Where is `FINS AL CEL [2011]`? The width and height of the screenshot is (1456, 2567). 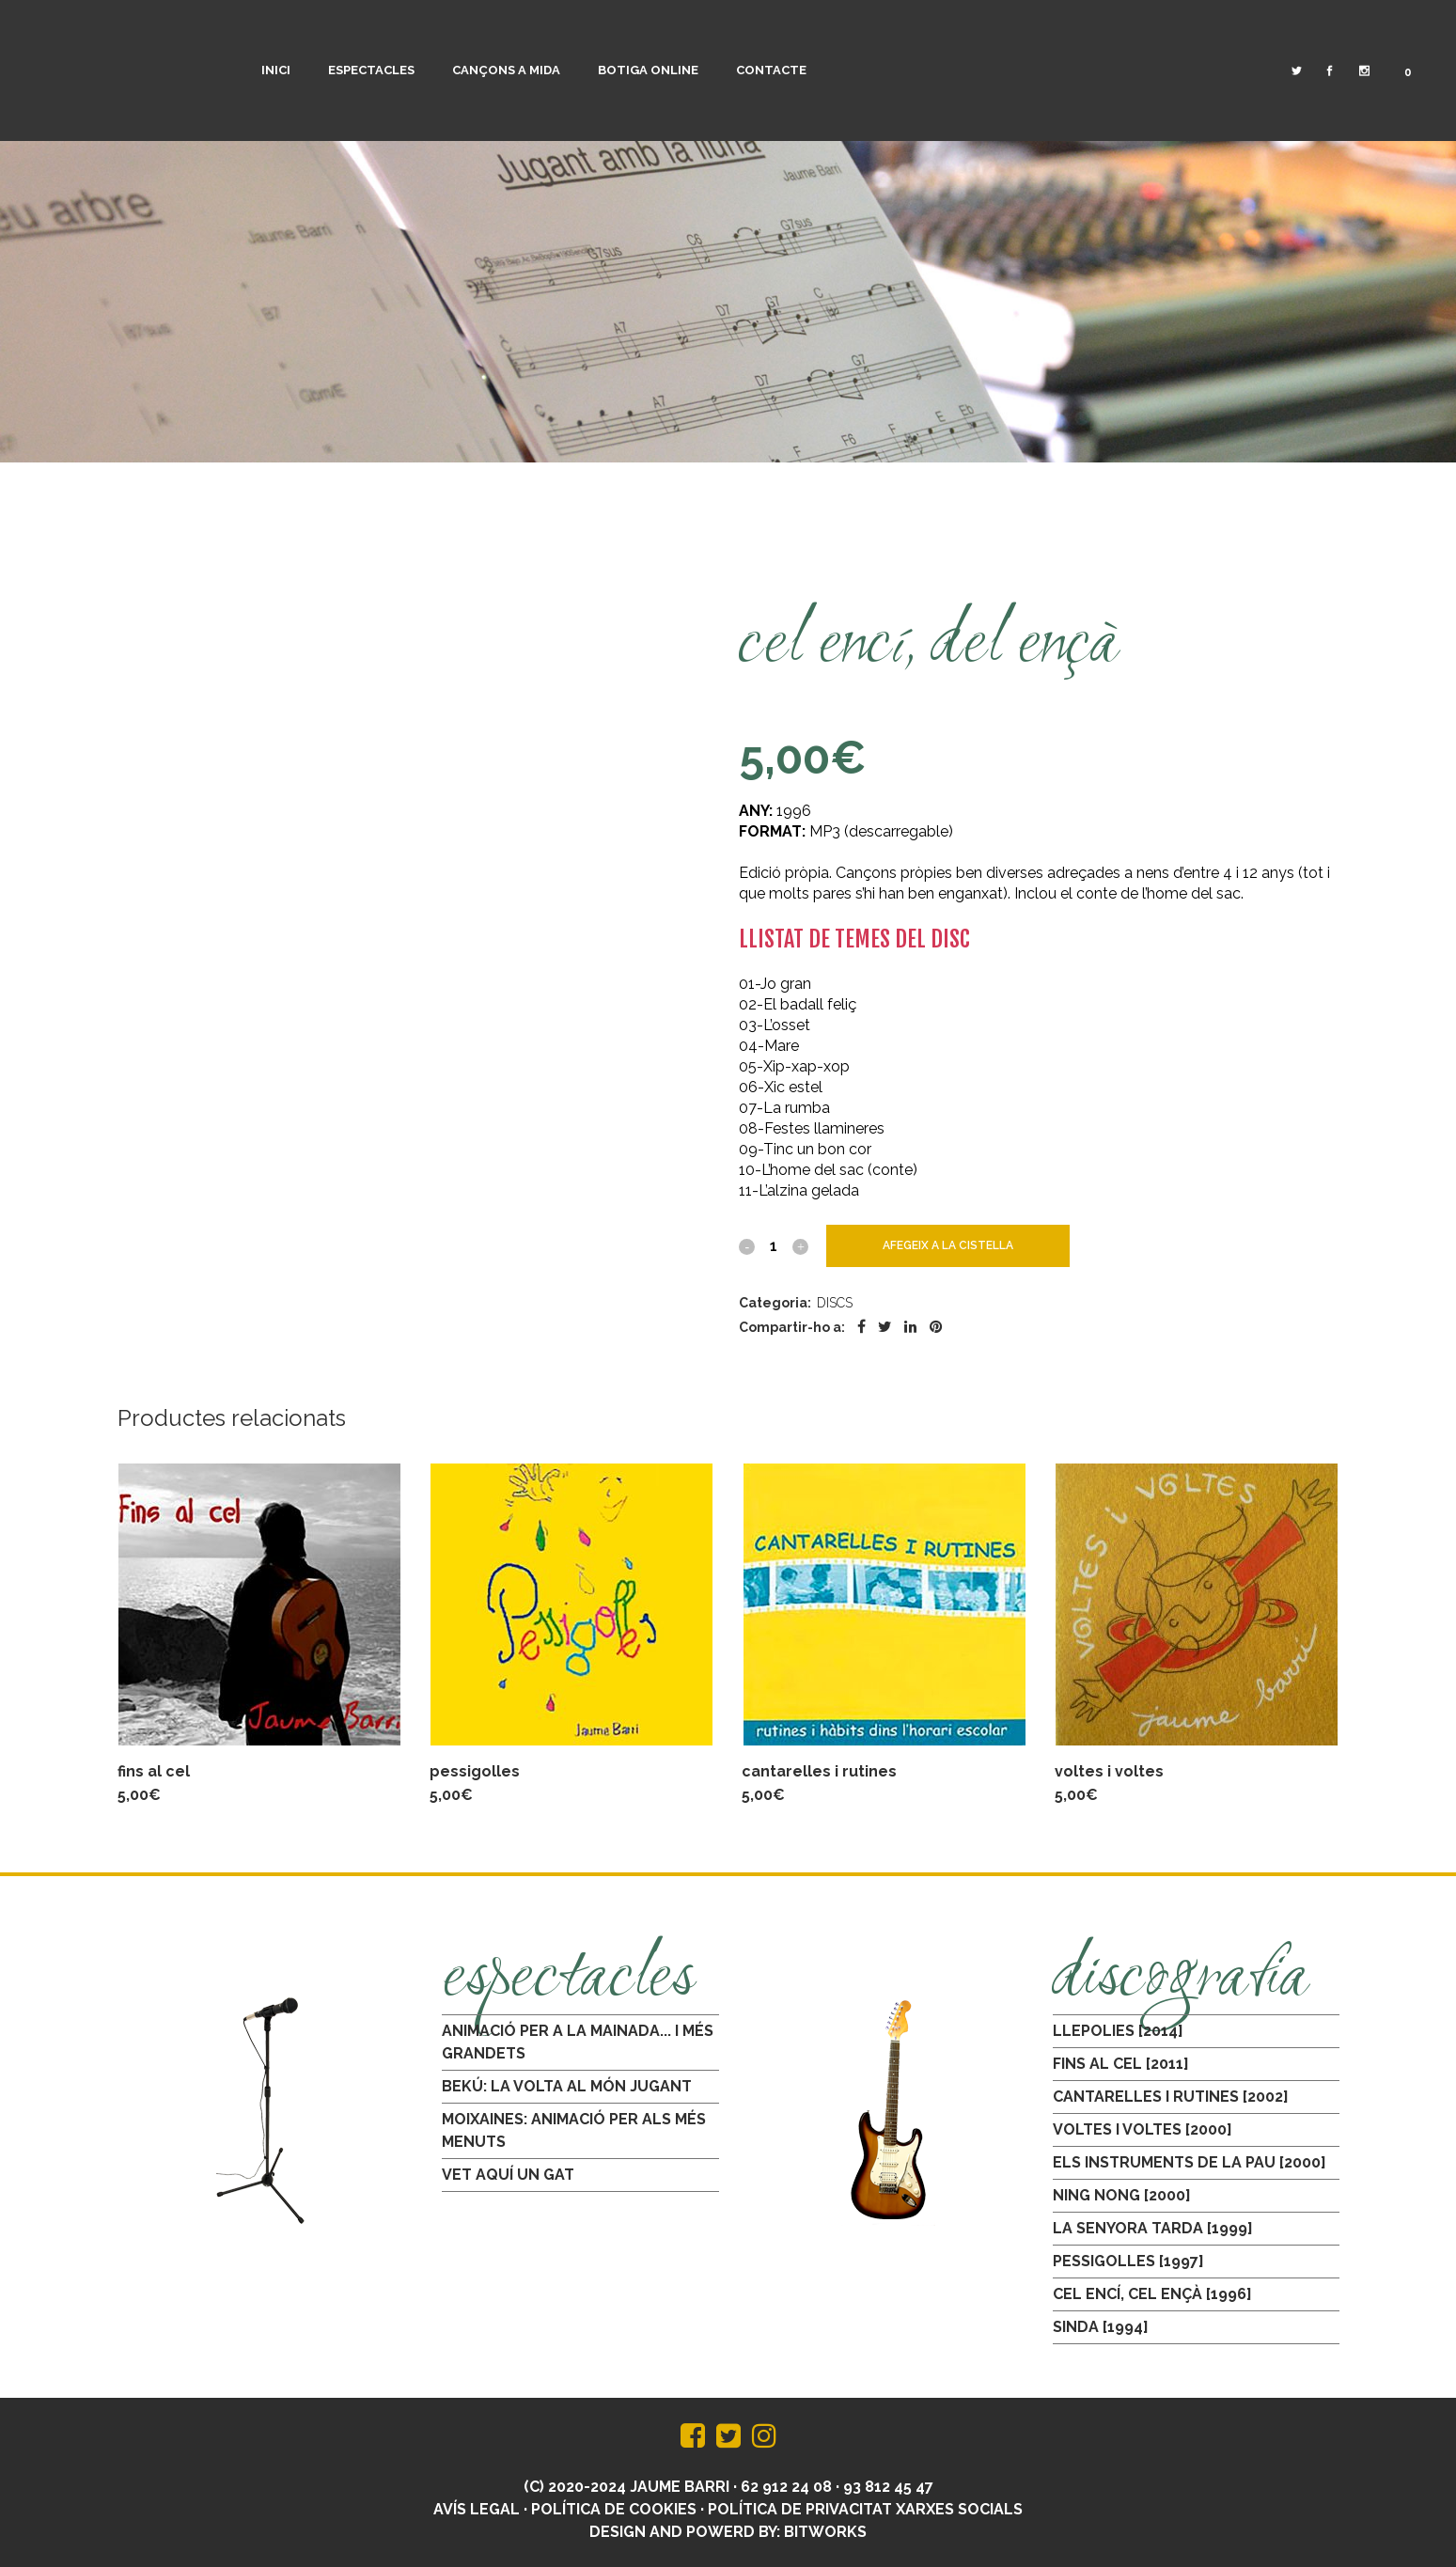
FINS AL CEL [2011] is located at coordinates (1121, 2064).